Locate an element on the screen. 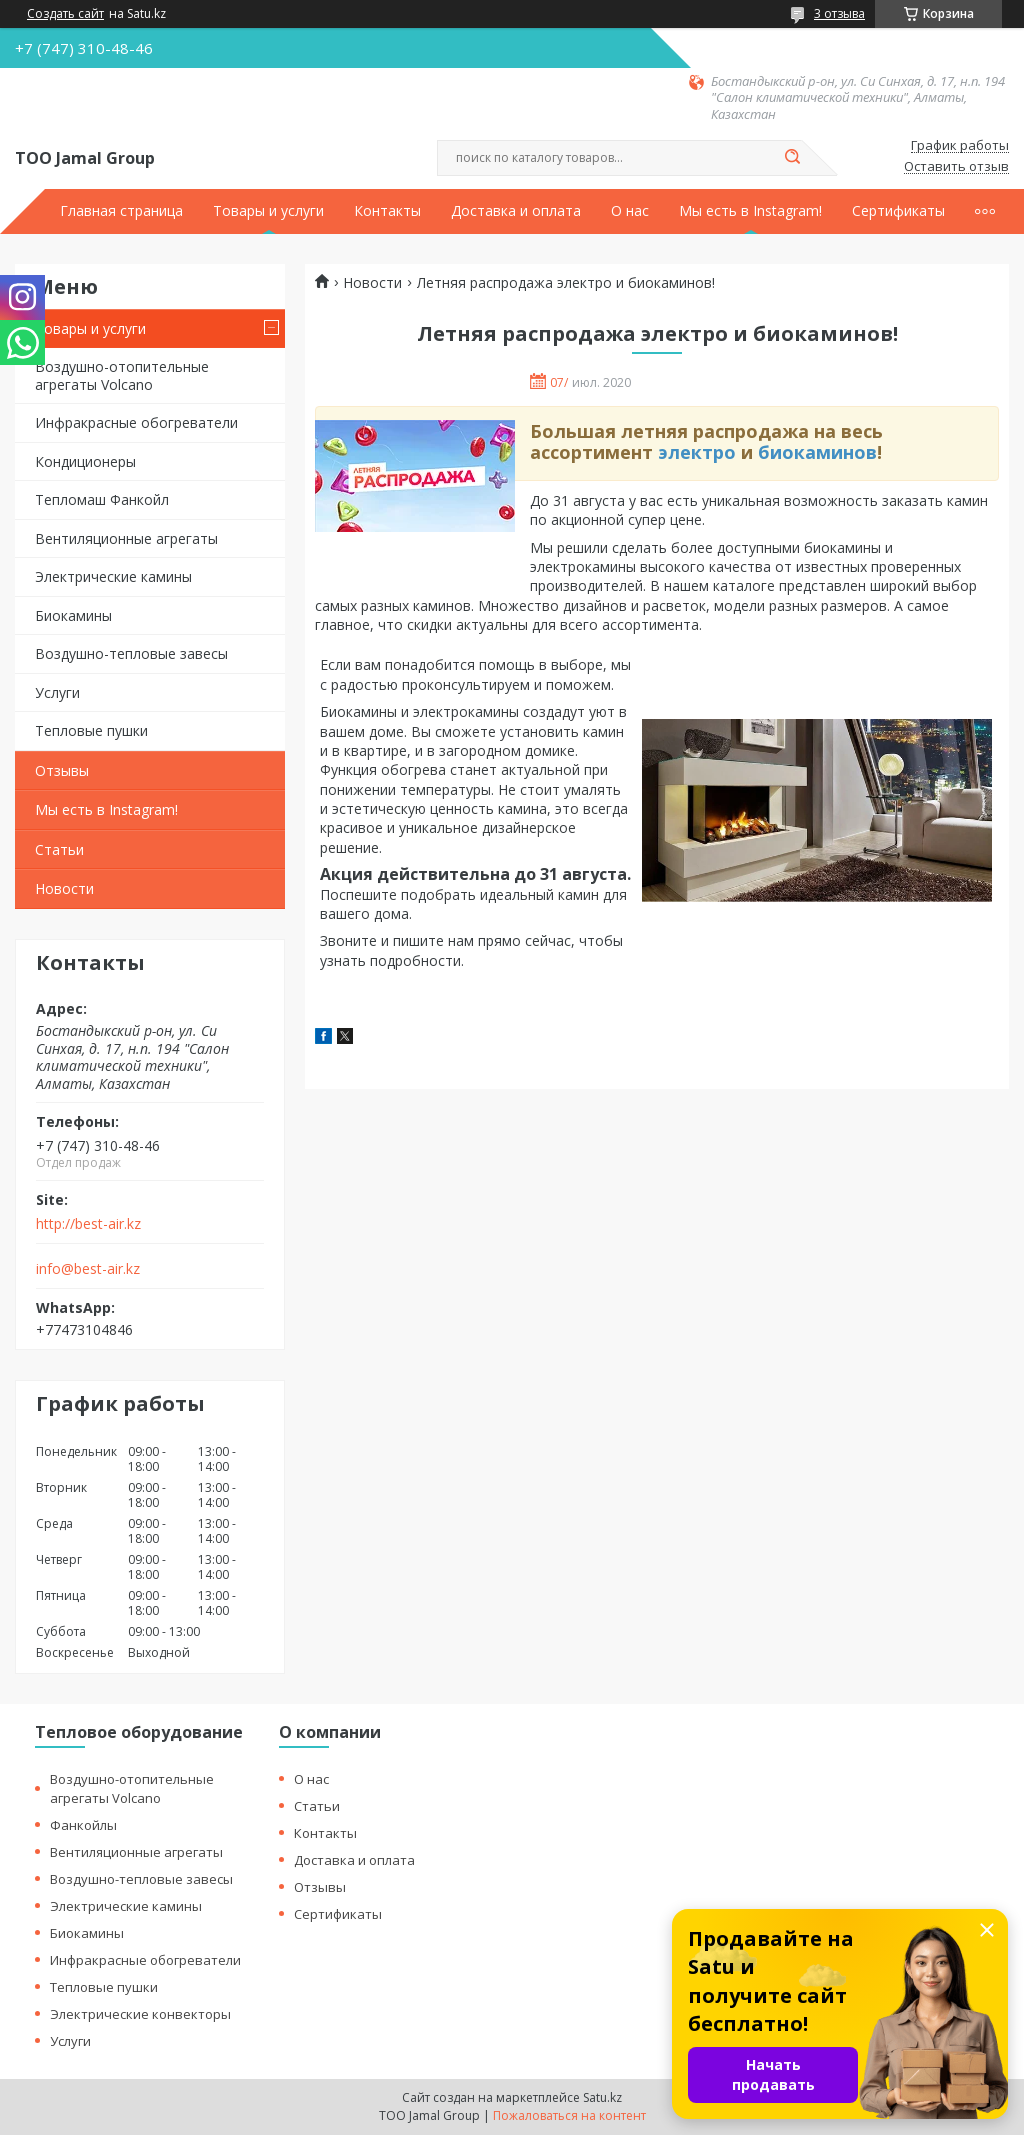  3 отзыва is located at coordinates (839, 13).